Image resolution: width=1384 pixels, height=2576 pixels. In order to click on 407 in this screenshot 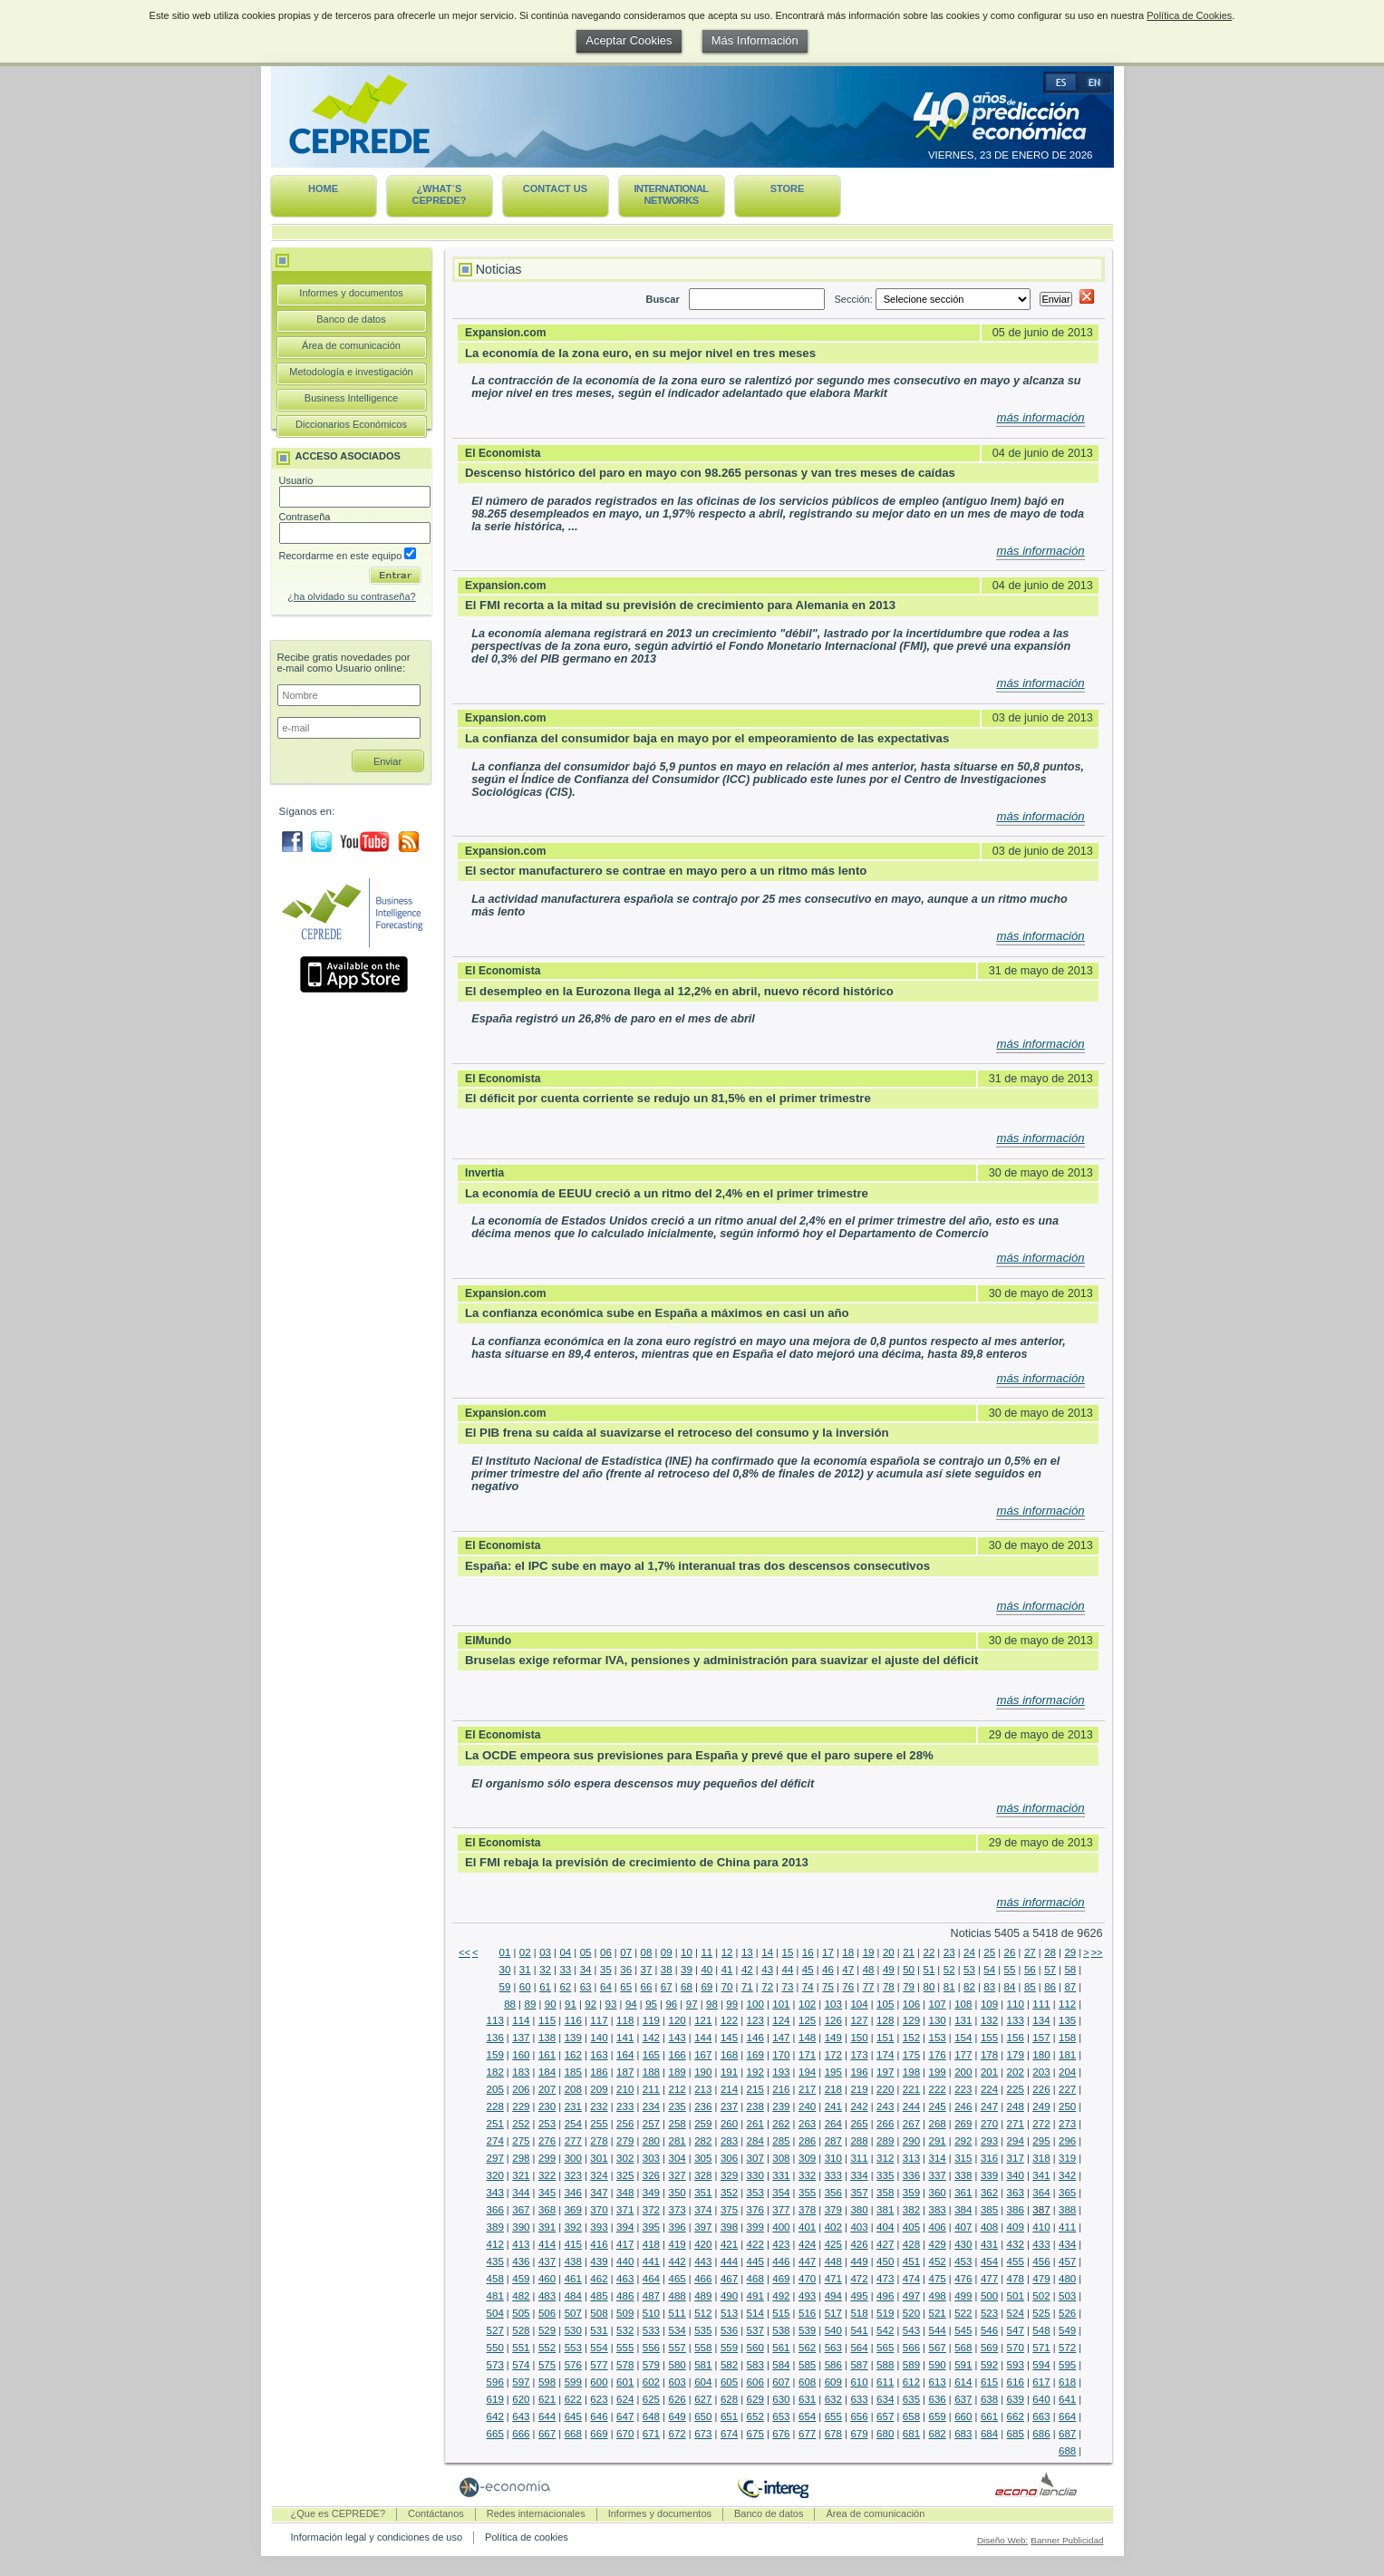, I will do `click(963, 2227)`.